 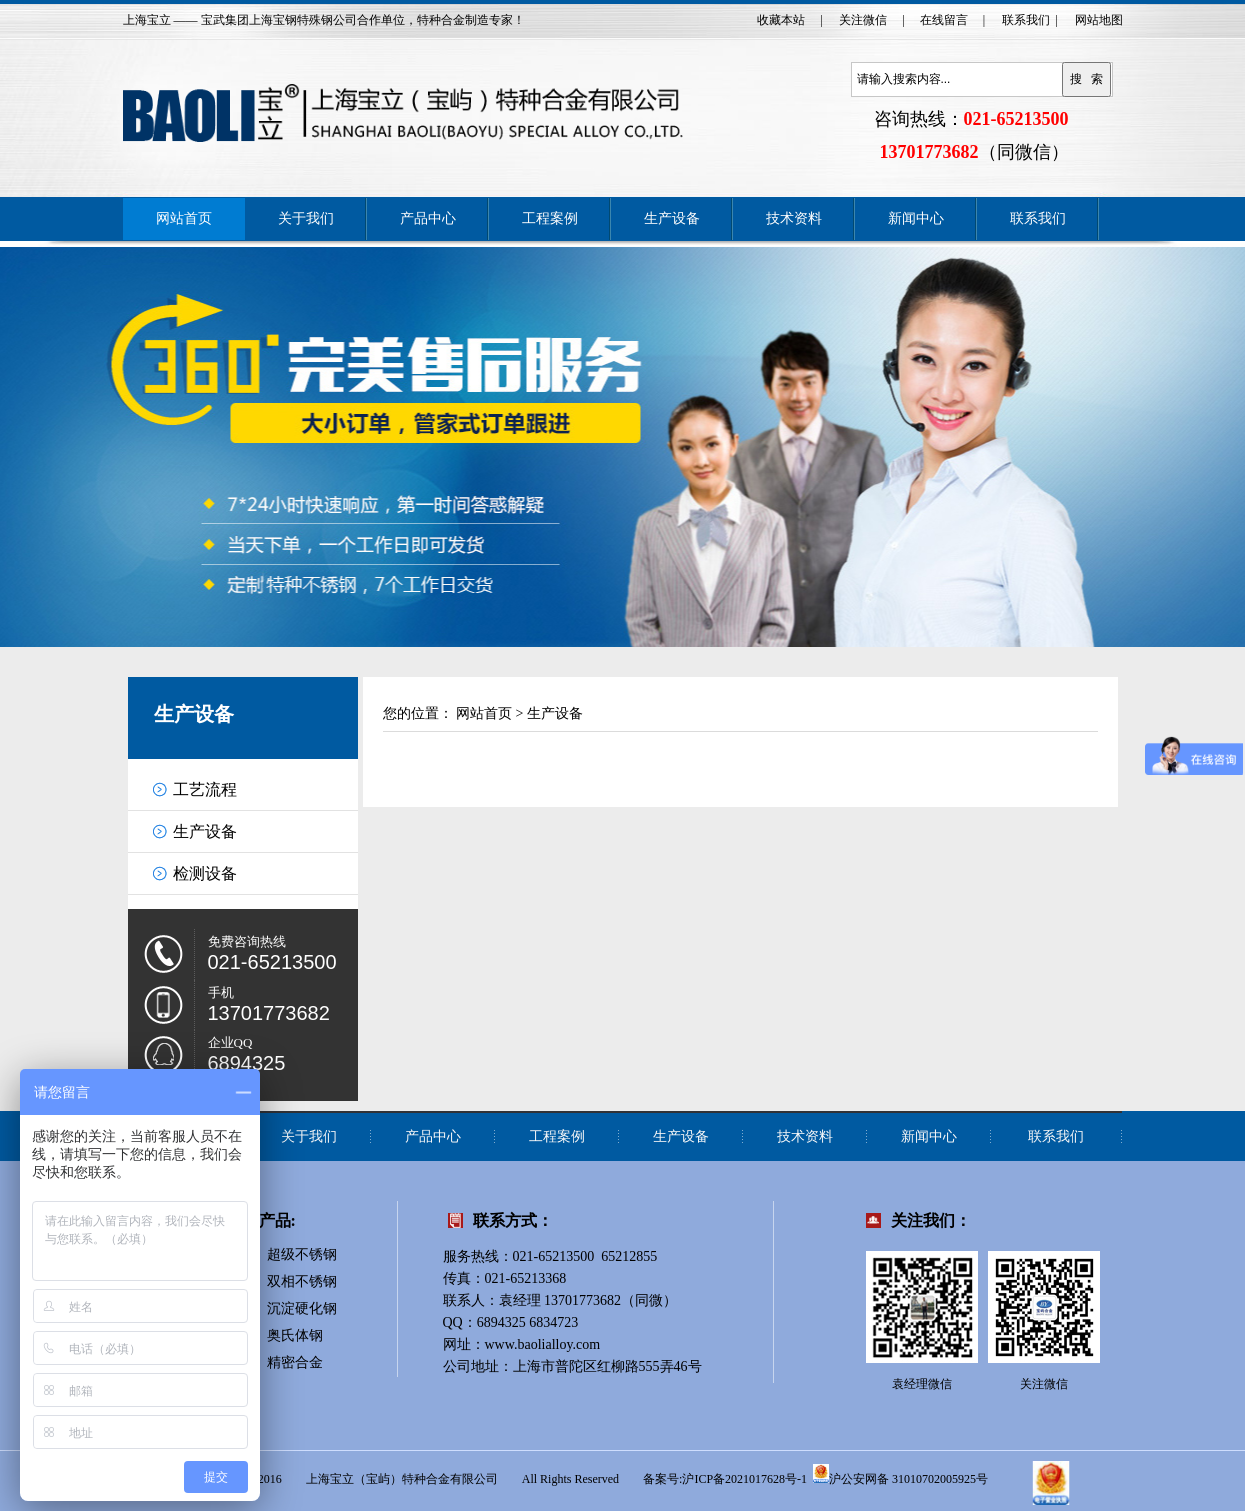 What do you see at coordinates (1099, 20) in the screenshot?
I see `网站地图` at bounding box center [1099, 20].